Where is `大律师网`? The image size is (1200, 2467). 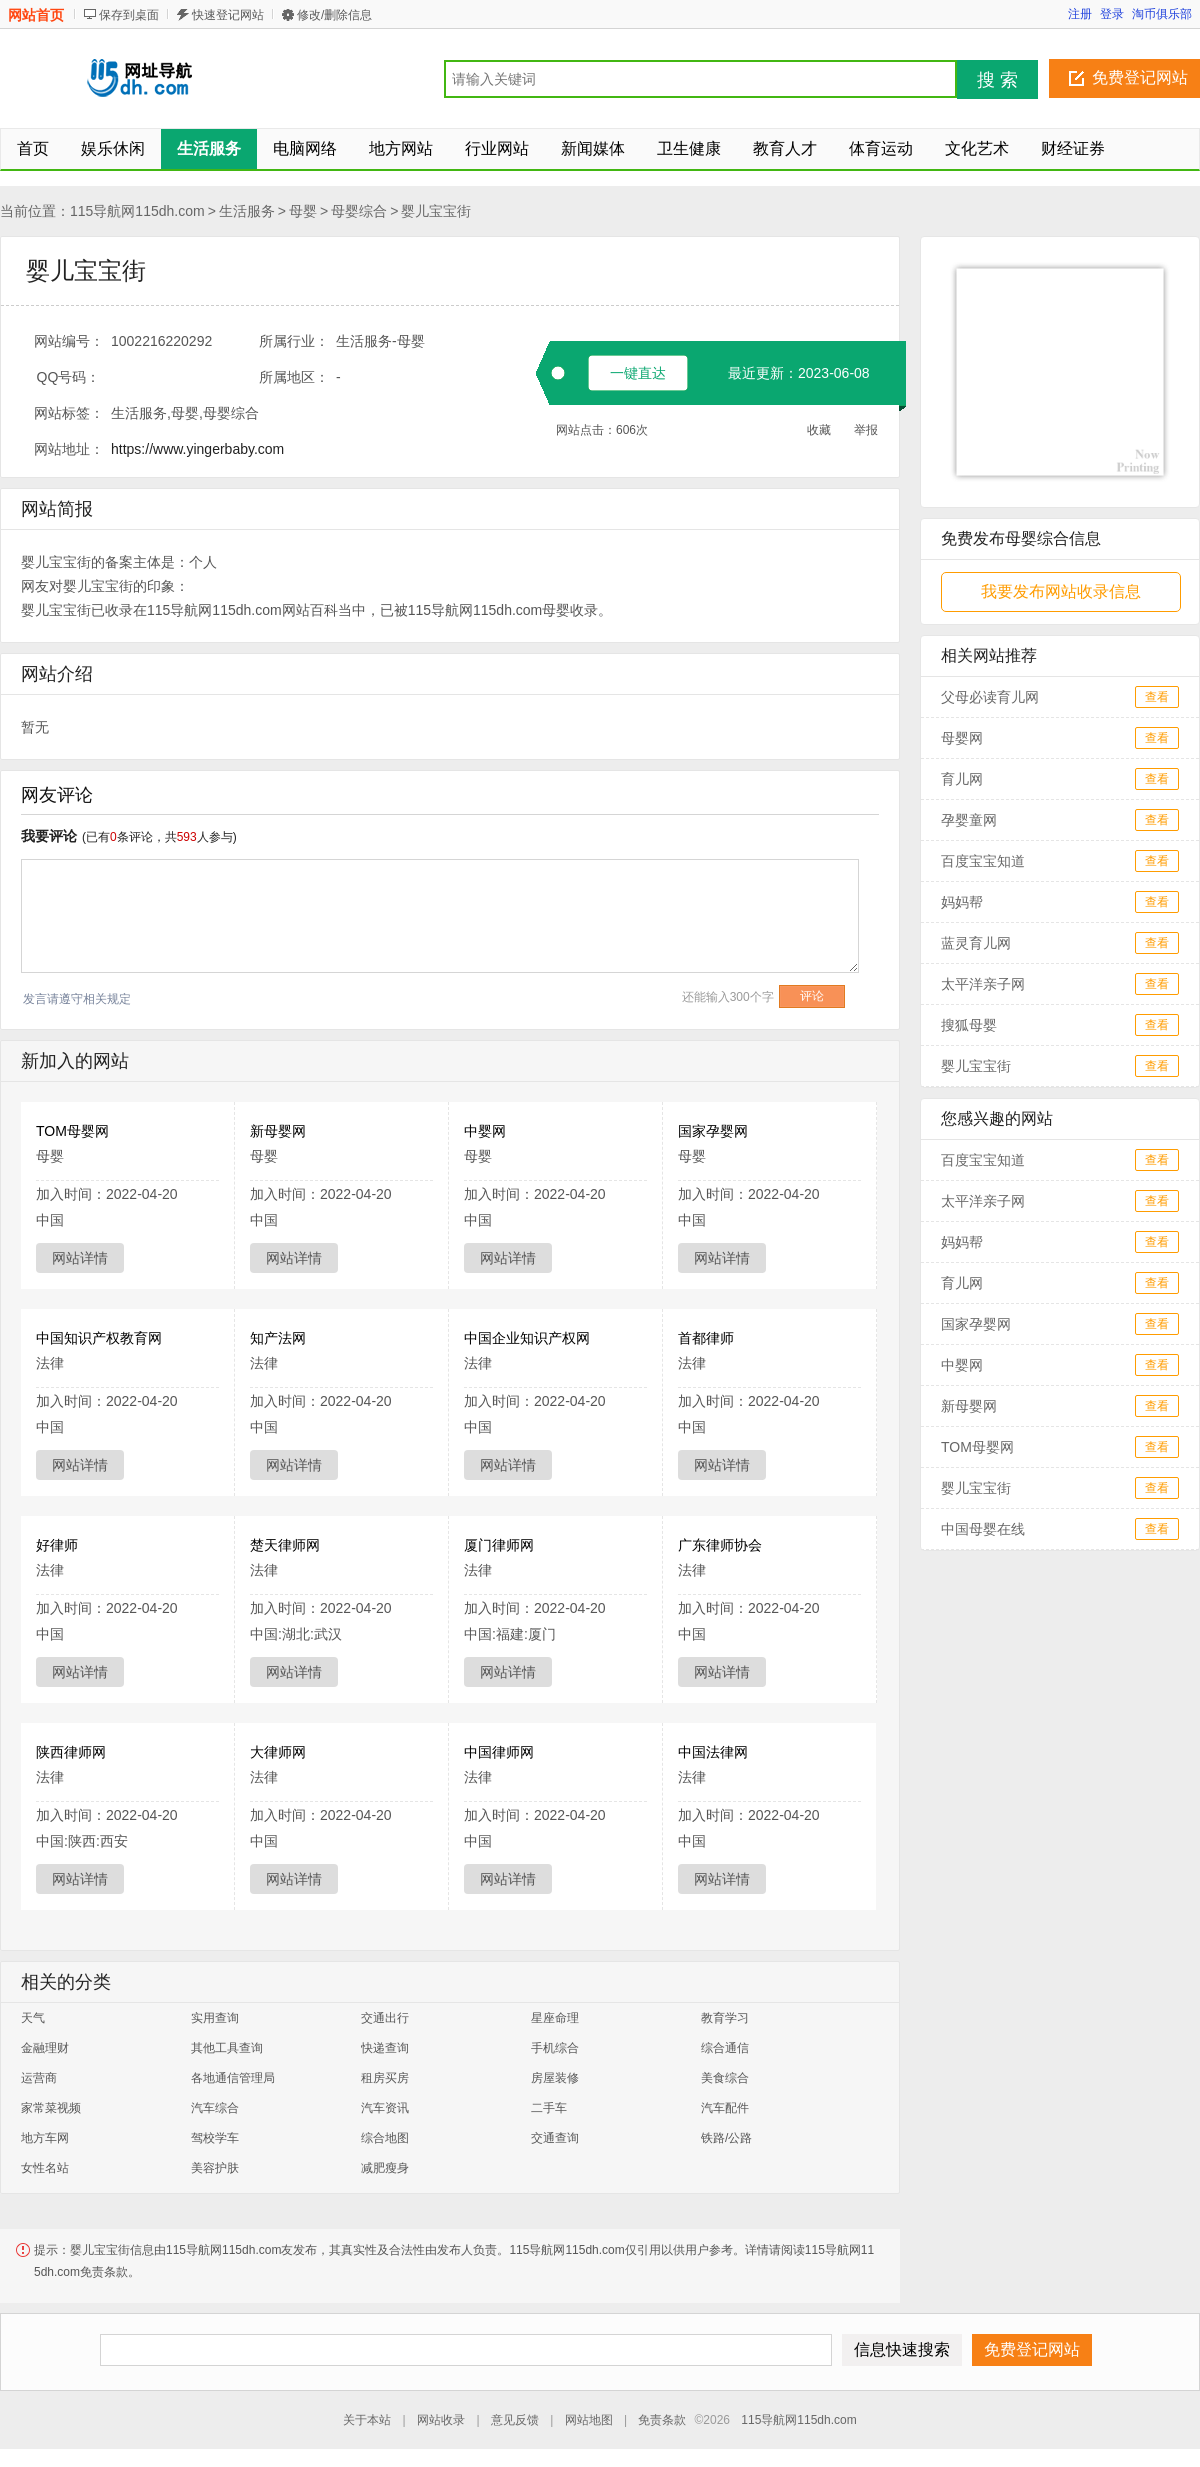 大律师网 is located at coordinates (278, 1752).